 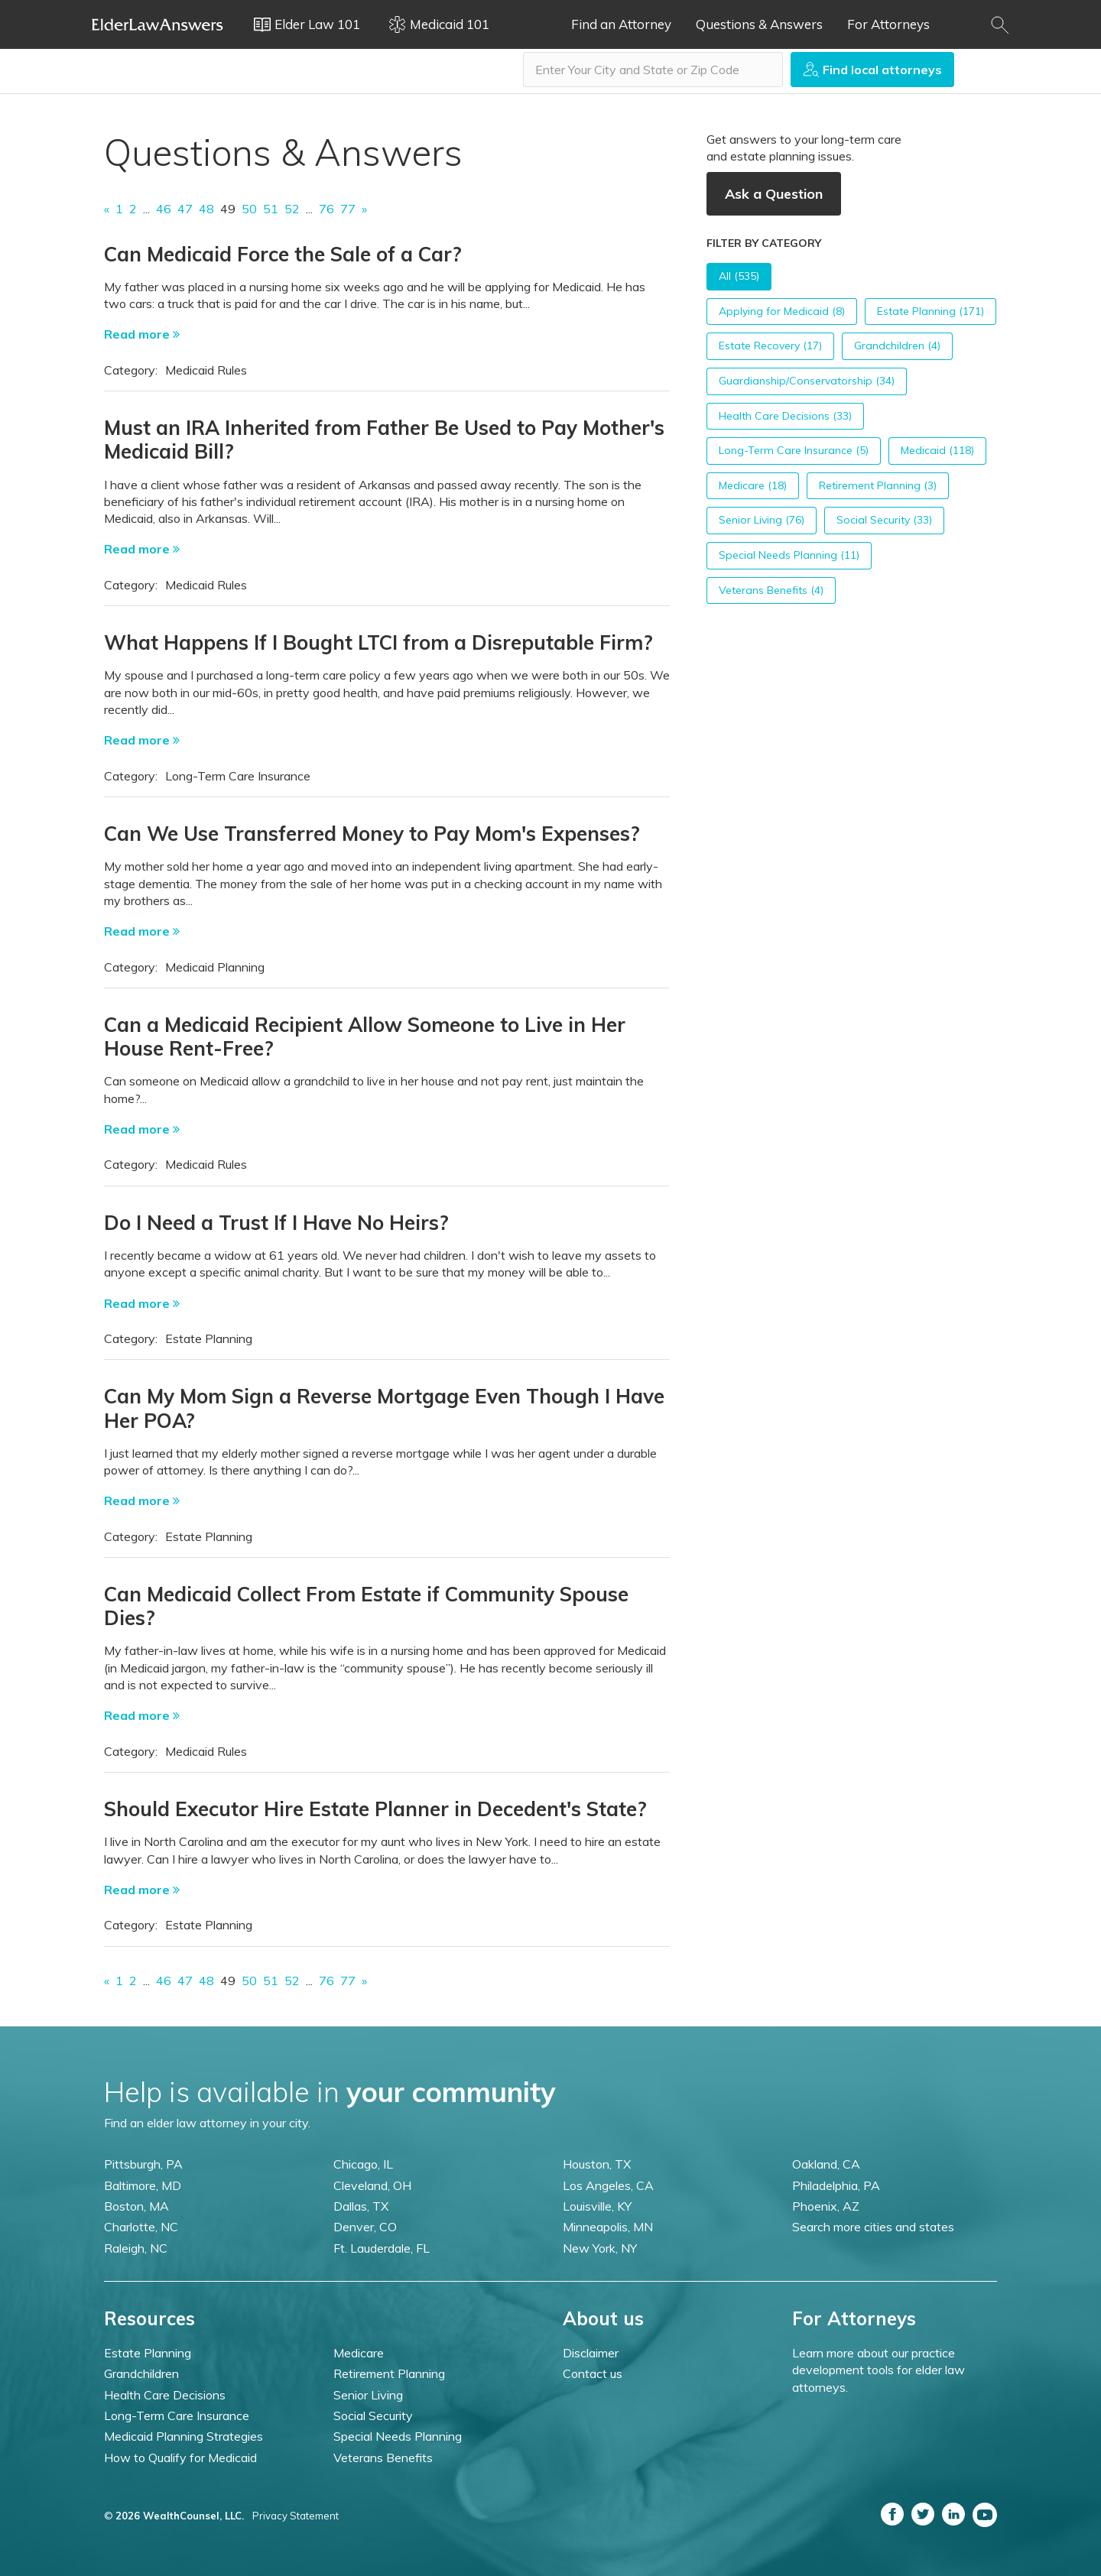 I want to click on Health Care Decisions (33), so click(x=785, y=416).